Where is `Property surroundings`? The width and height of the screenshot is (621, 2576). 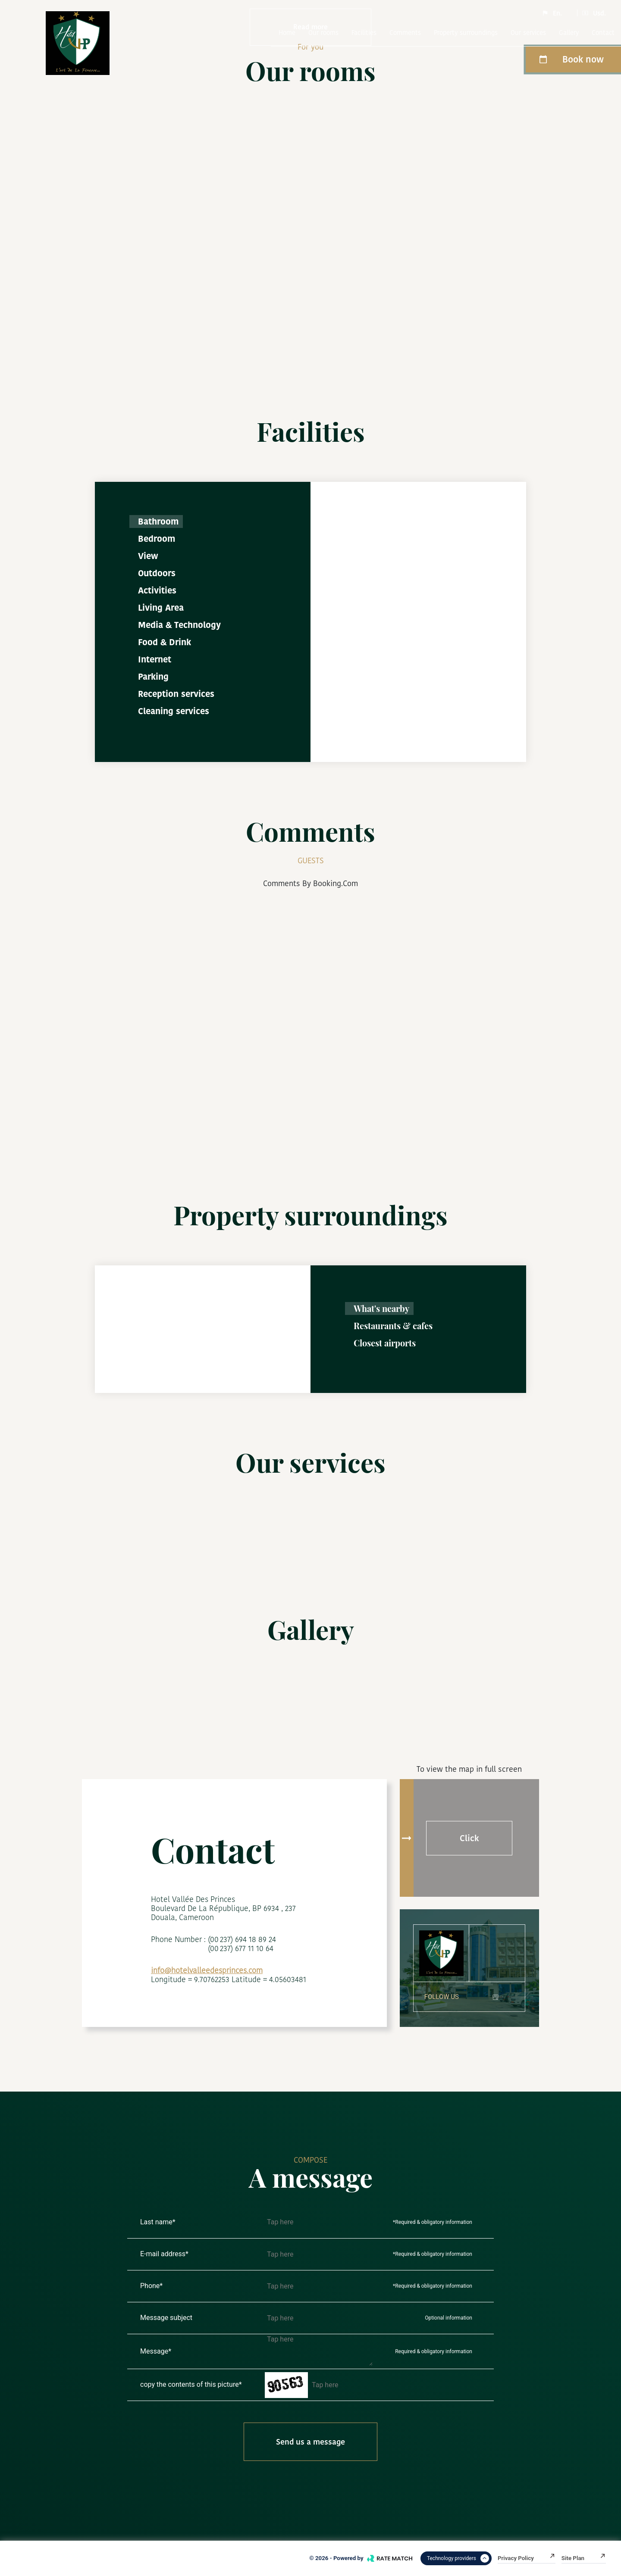
Property surroundings is located at coordinates (466, 32).